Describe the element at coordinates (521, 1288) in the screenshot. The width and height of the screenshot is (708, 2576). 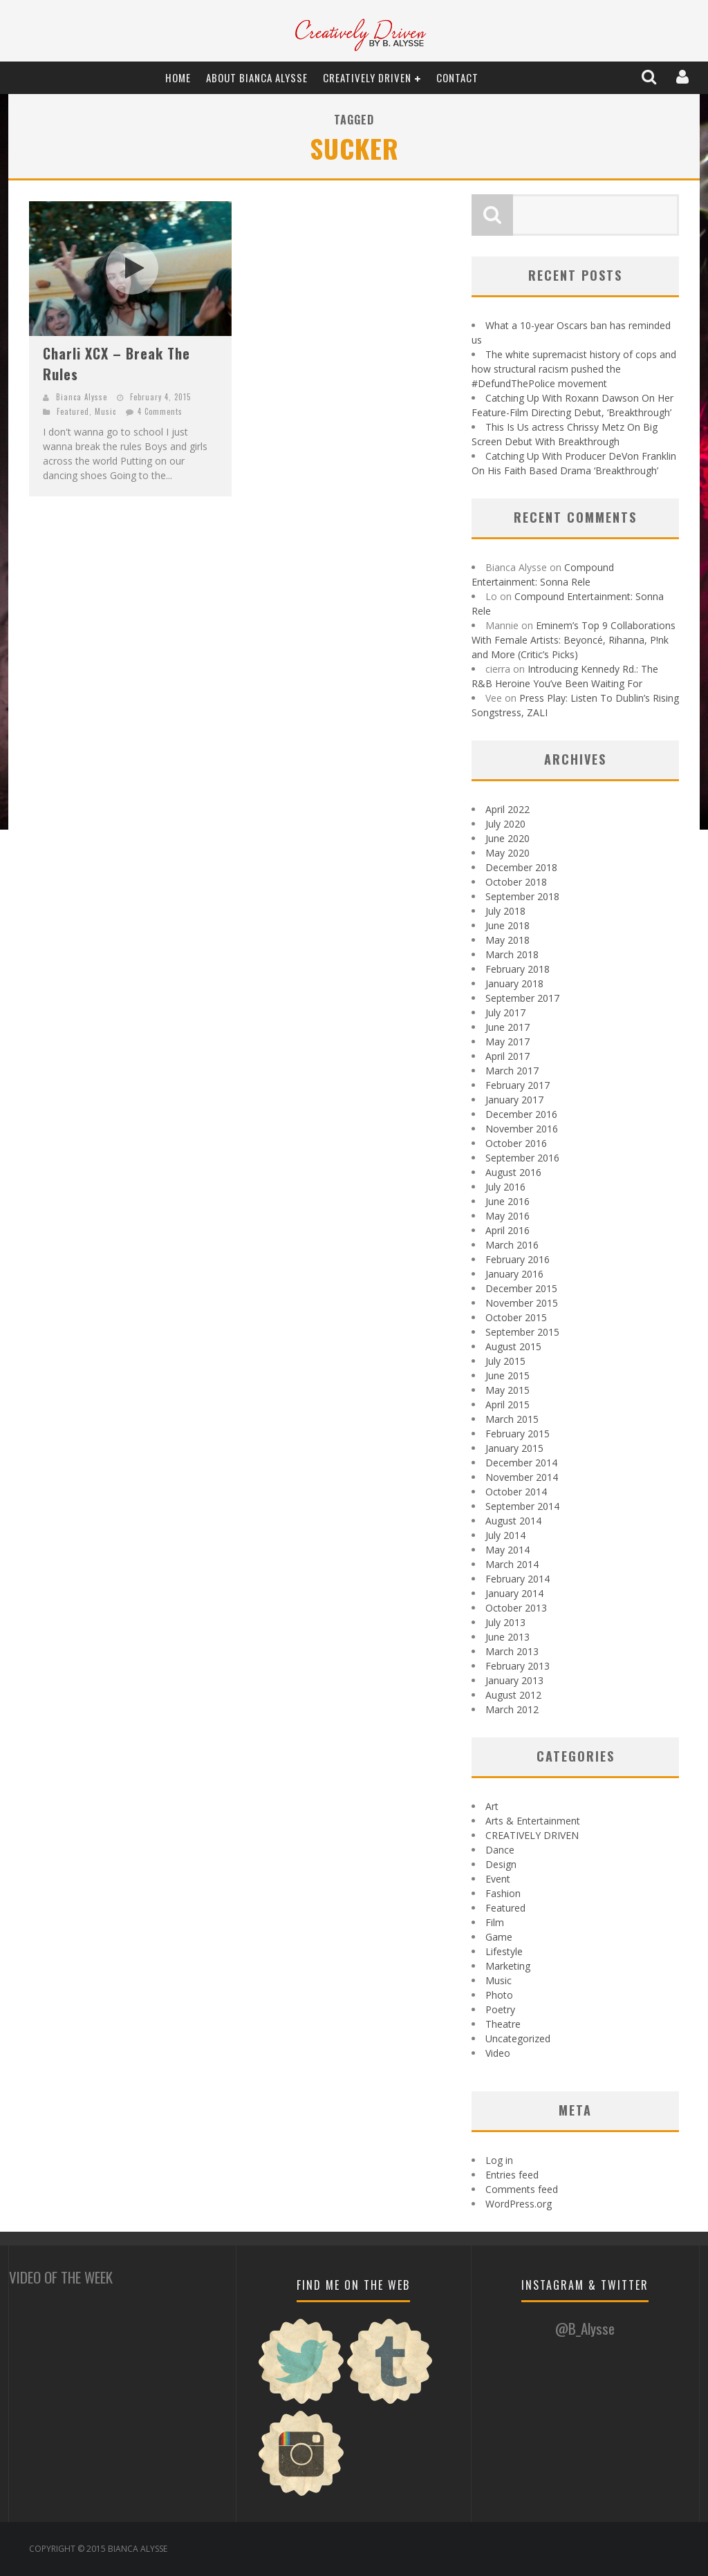
I see `December 2015` at that location.